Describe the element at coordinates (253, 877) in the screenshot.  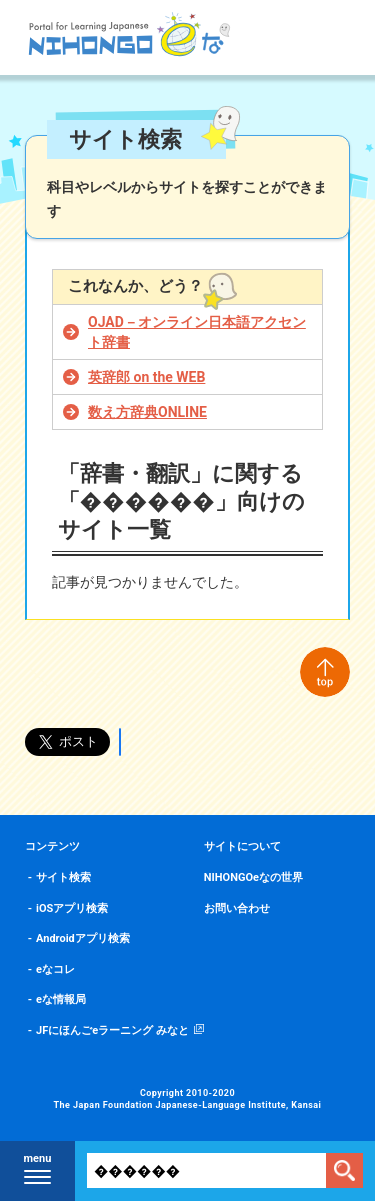
I see `NIHONGOeなの世界` at that location.